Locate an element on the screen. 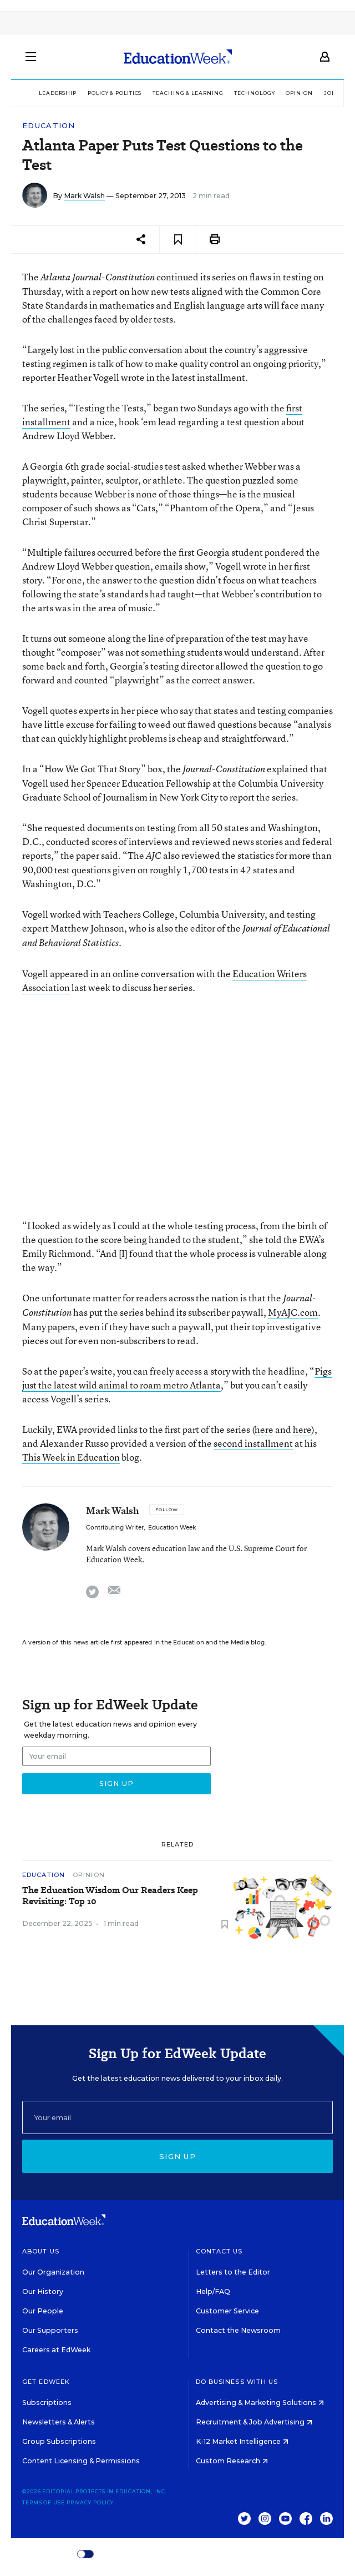 This screenshot has width=355, height=2576. This Week in Education is located at coordinates (71, 1457).